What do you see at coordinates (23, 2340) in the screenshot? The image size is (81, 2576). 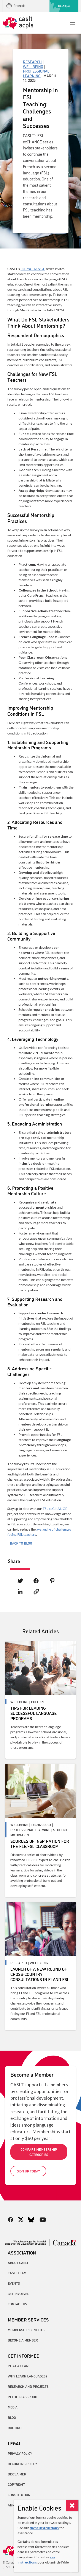 I see `Become A Member` at bounding box center [23, 2340].